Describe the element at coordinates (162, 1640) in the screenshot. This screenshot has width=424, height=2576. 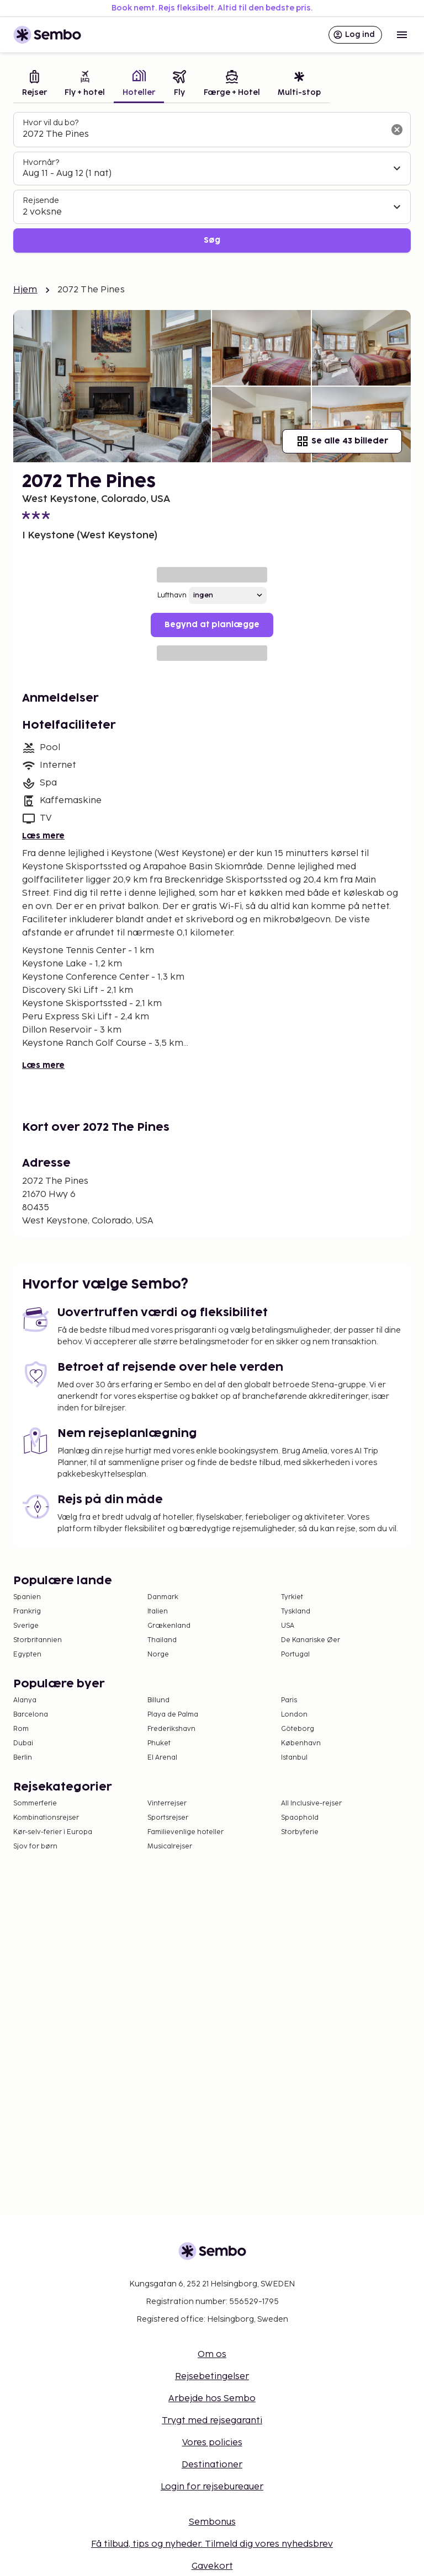
I see `Thailand` at that location.